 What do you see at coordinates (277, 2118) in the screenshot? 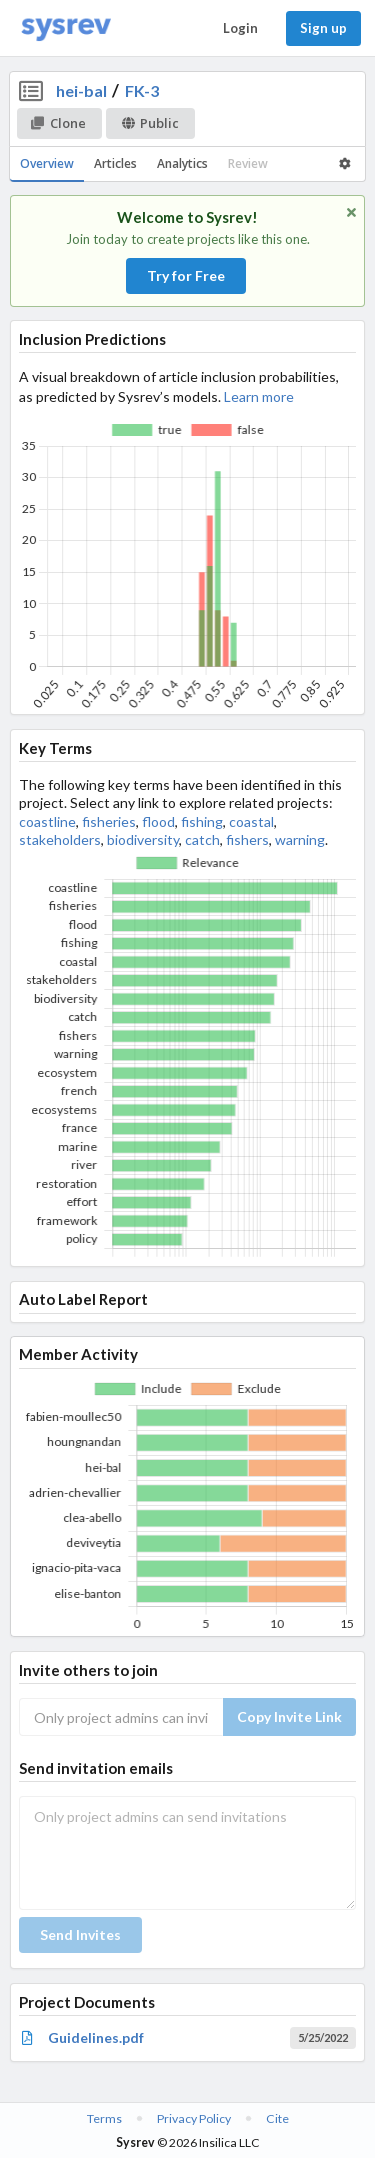
I see `Cite` at bounding box center [277, 2118].